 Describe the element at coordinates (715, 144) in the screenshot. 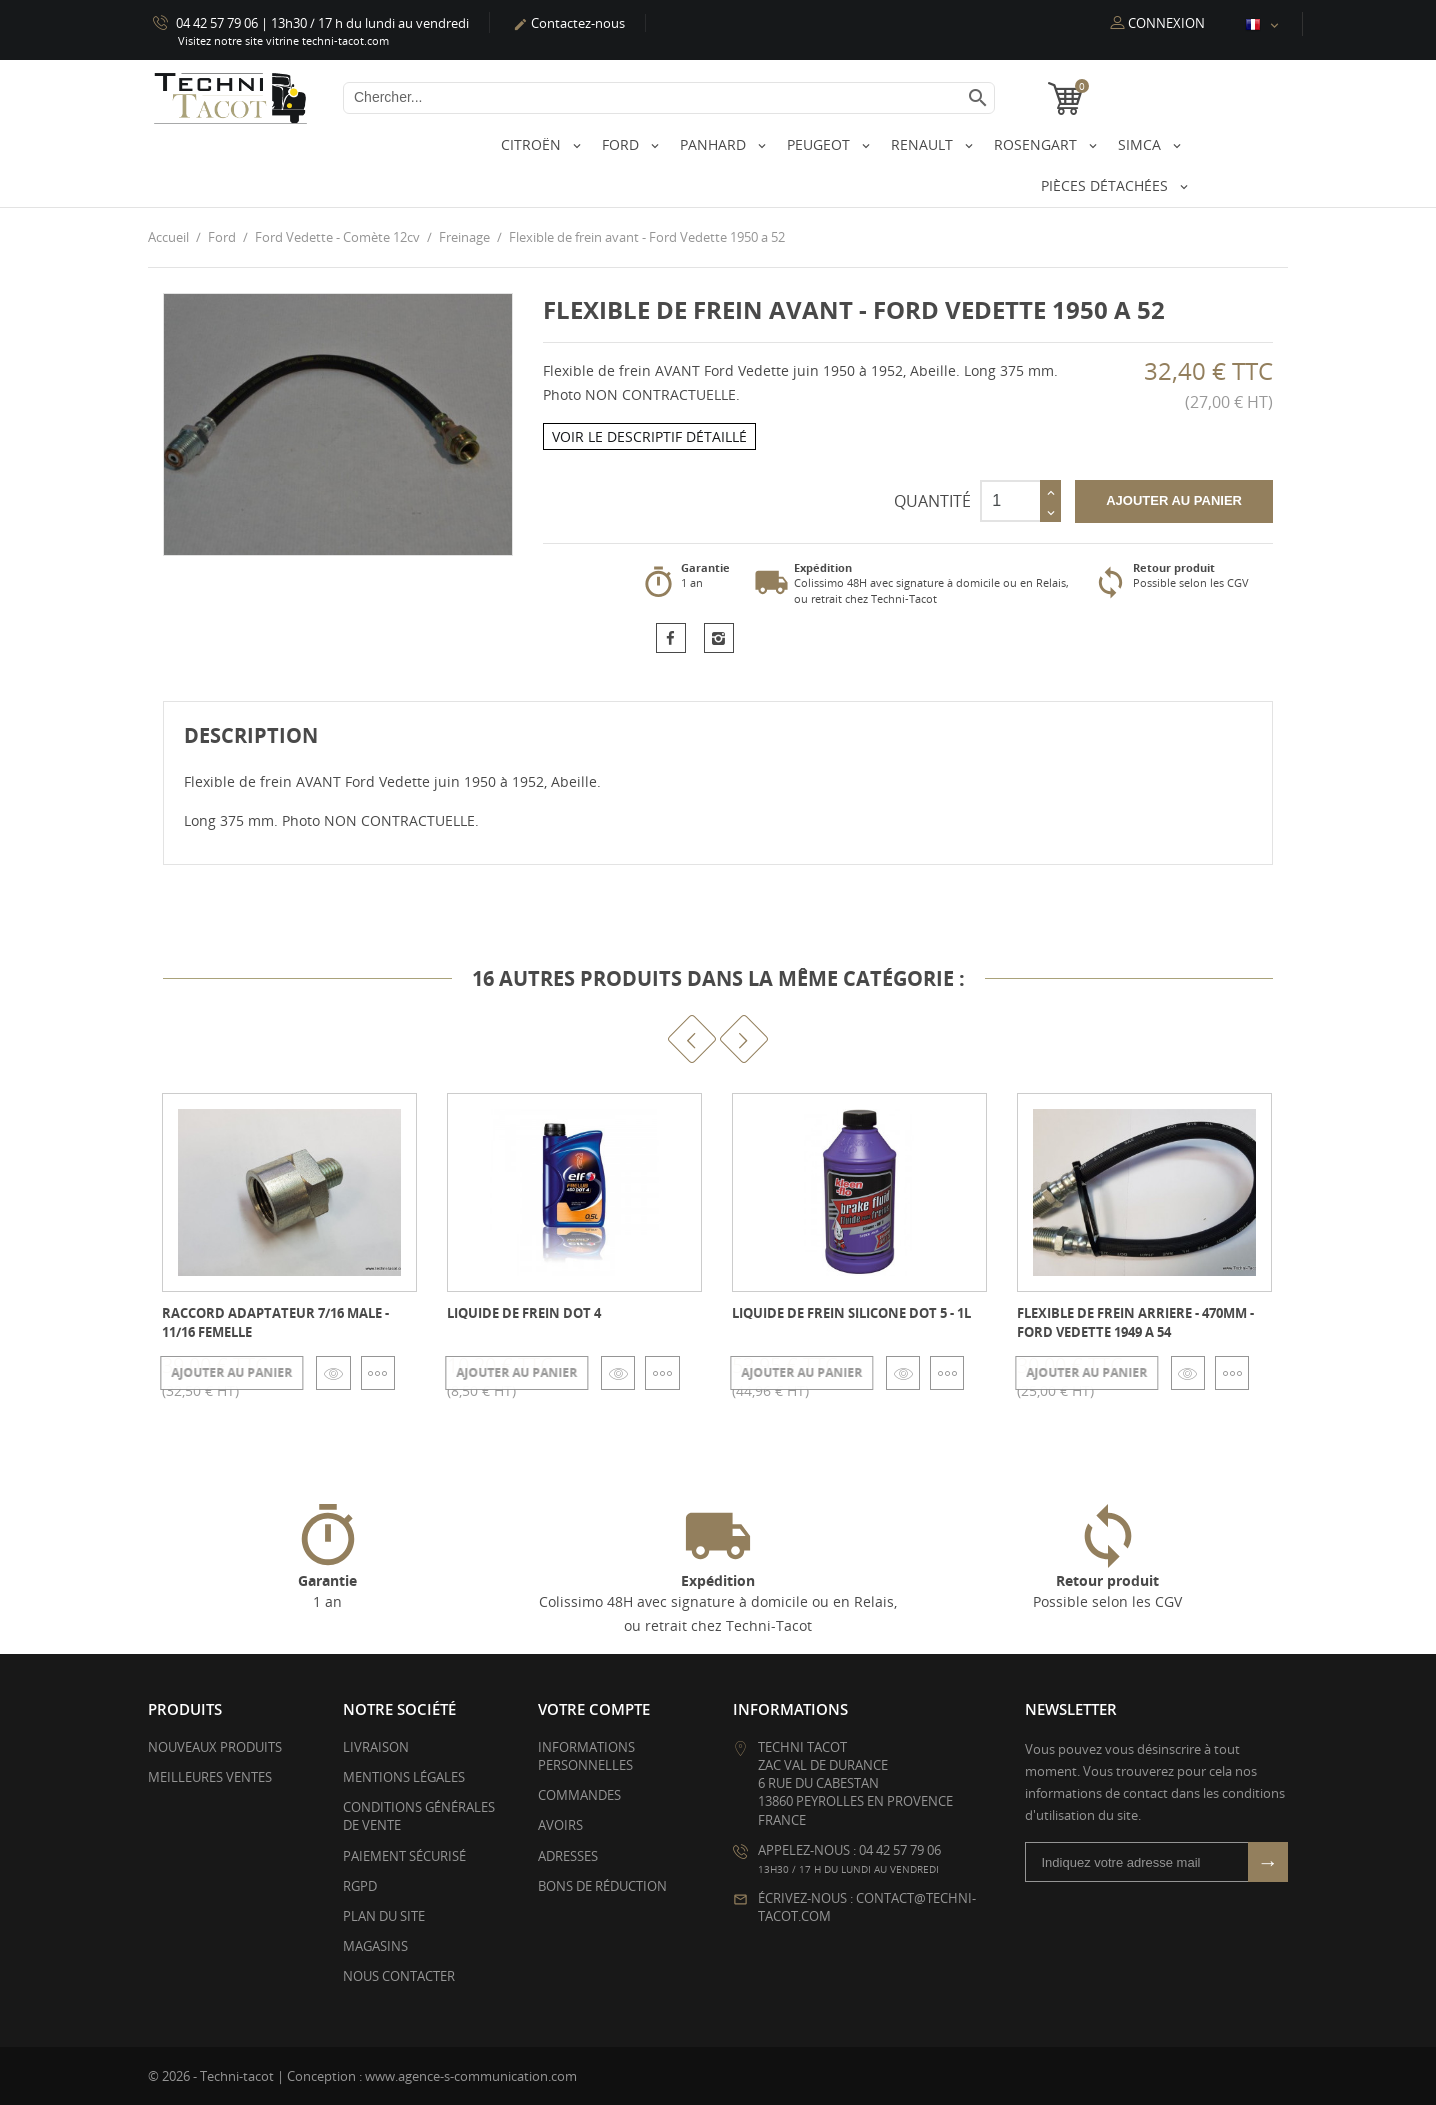

I see `Panhard` at that location.